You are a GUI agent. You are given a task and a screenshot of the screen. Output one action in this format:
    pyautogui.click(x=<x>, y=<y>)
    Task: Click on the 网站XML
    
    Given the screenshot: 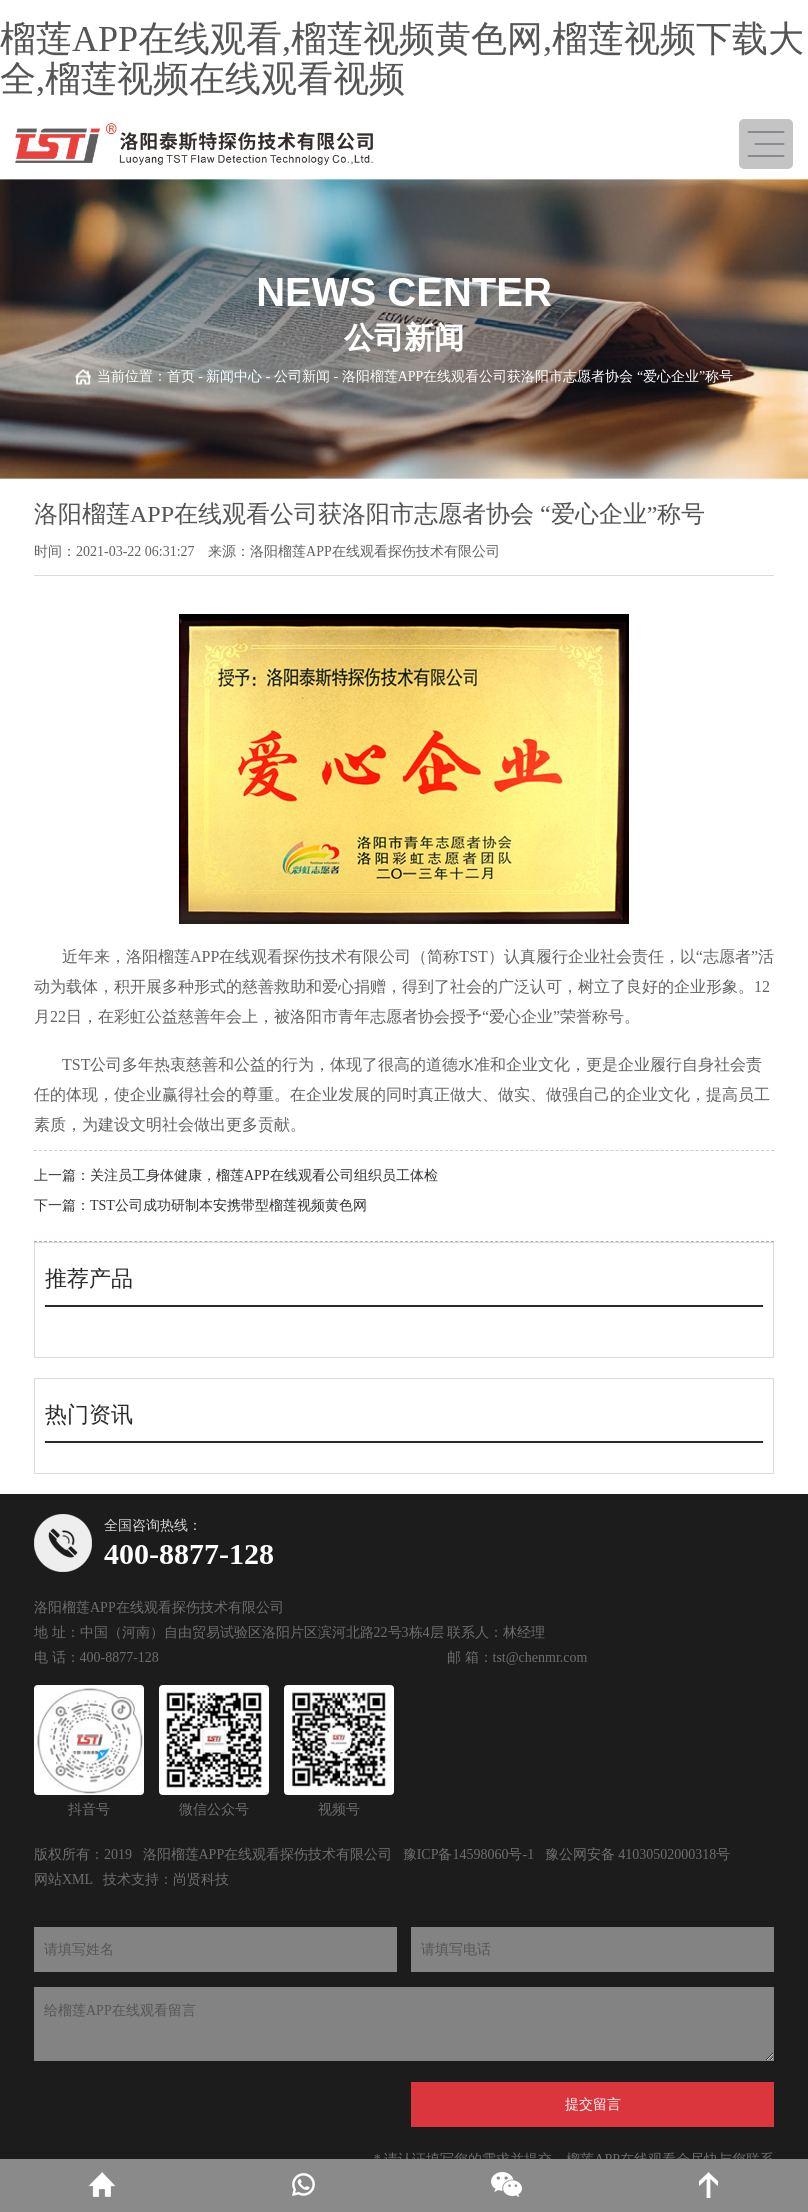 What is the action you would take?
    pyautogui.click(x=63, y=1879)
    